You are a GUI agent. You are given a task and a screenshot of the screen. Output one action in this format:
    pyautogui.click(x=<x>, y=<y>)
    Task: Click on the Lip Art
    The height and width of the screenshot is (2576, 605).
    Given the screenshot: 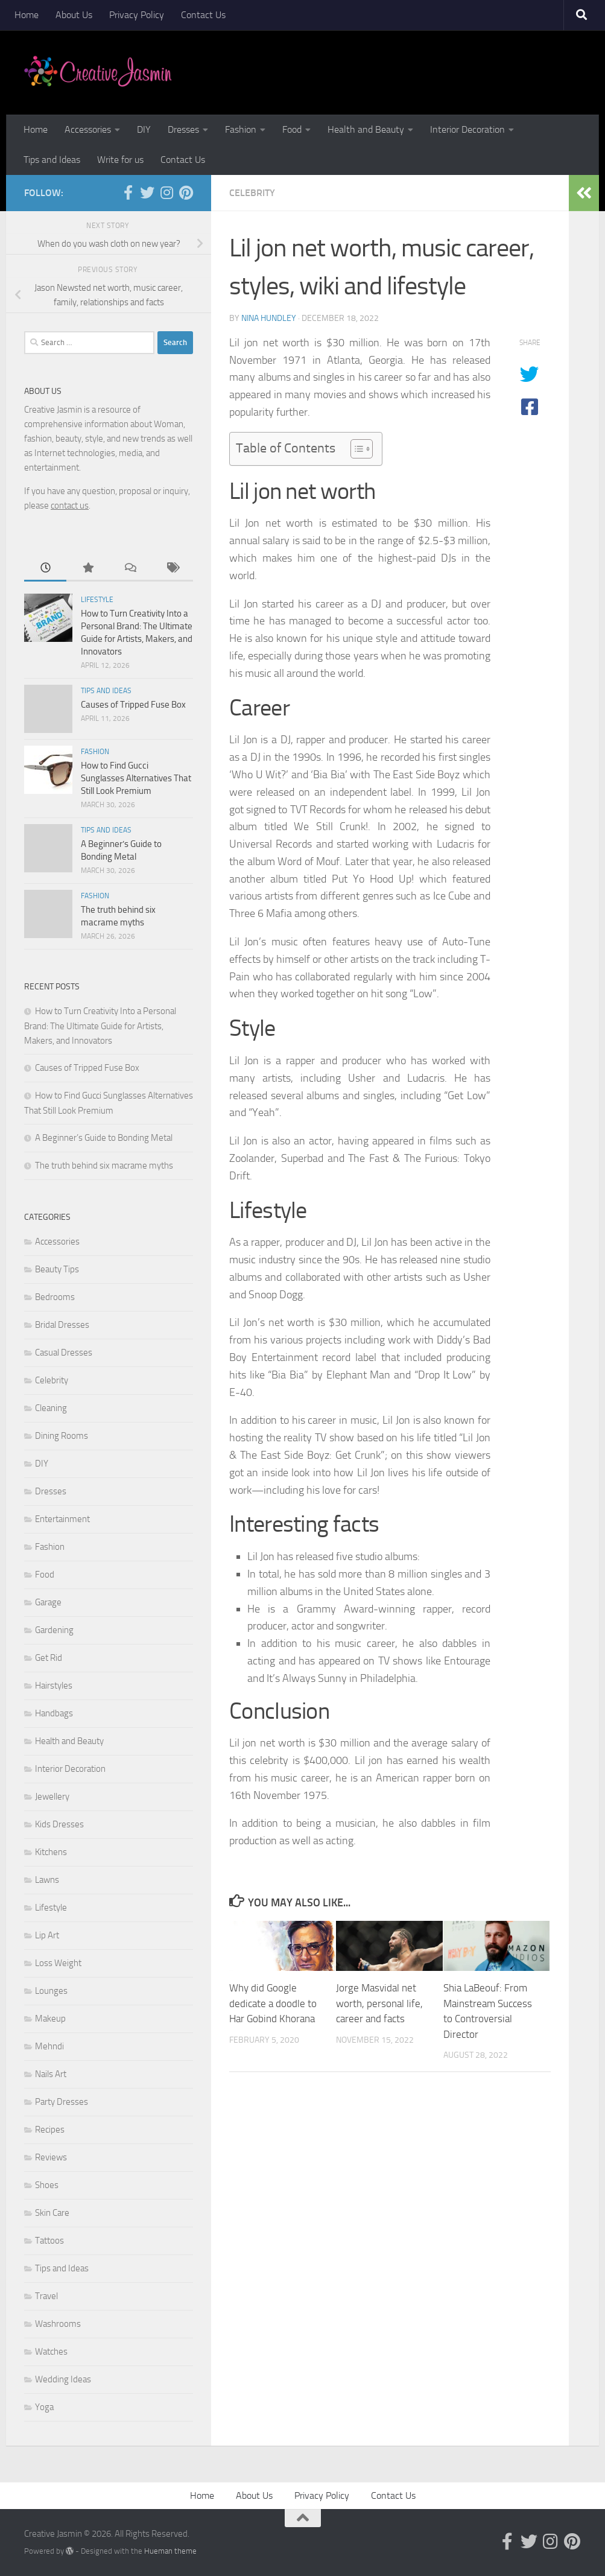 What is the action you would take?
    pyautogui.click(x=47, y=1935)
    